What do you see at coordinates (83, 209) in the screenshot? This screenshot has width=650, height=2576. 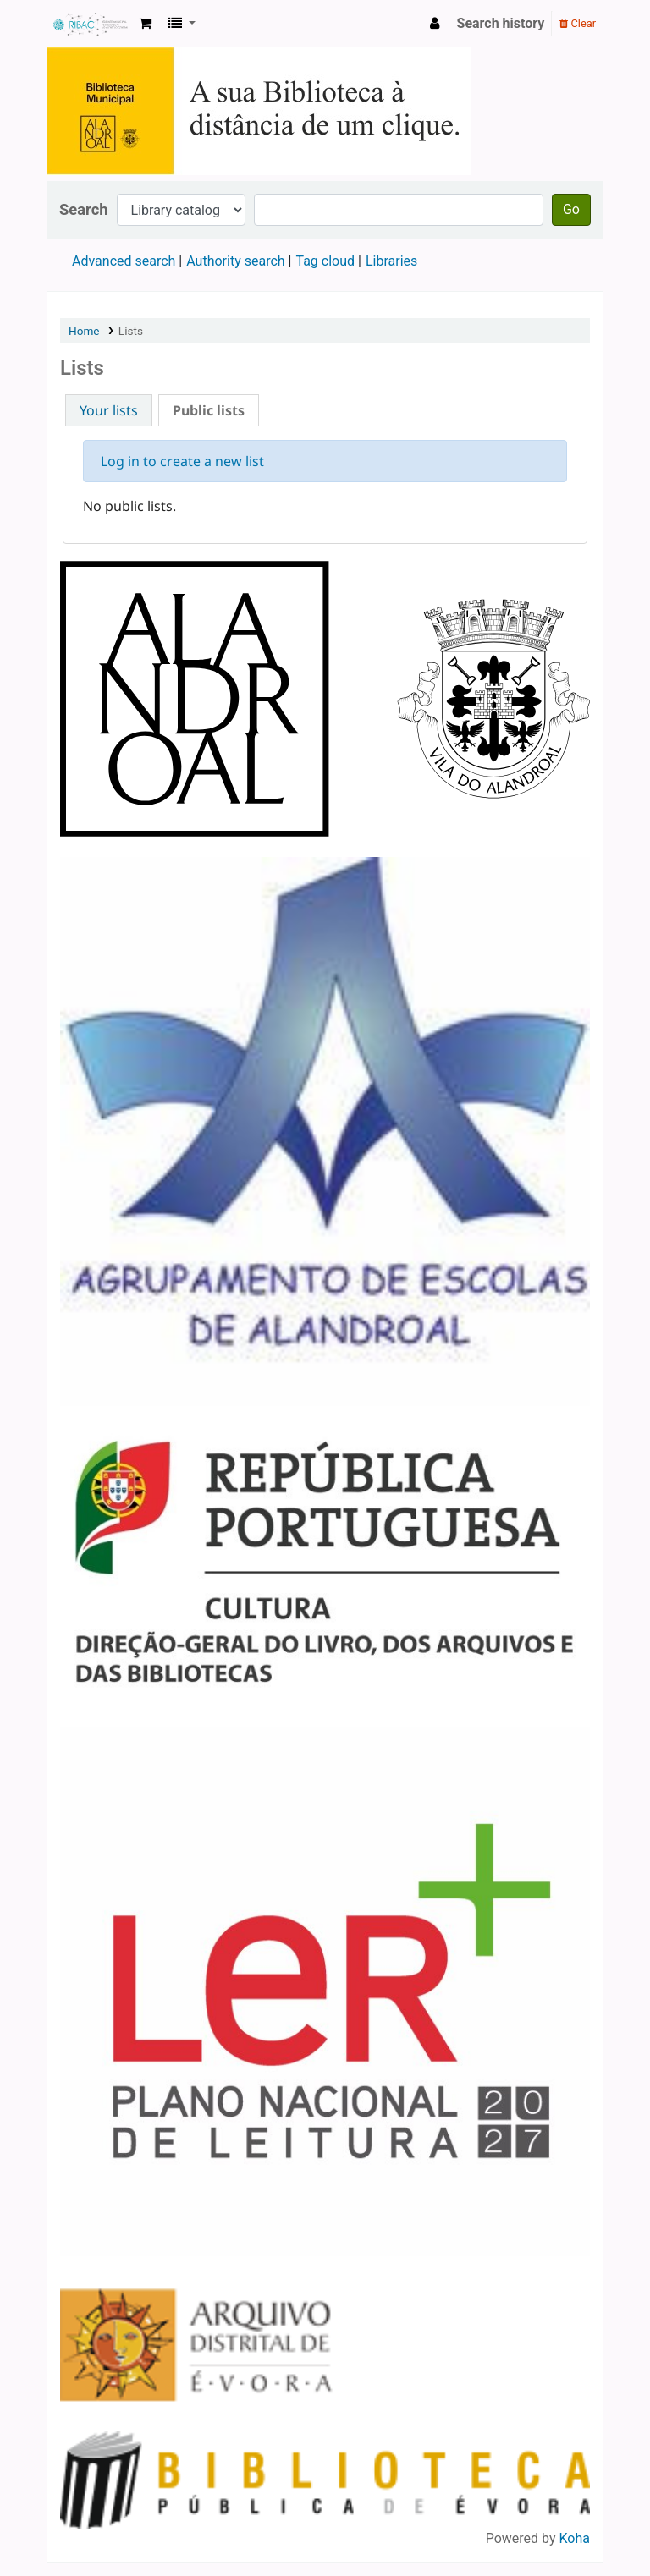 I see `Search` at bounding box center [83, 209].